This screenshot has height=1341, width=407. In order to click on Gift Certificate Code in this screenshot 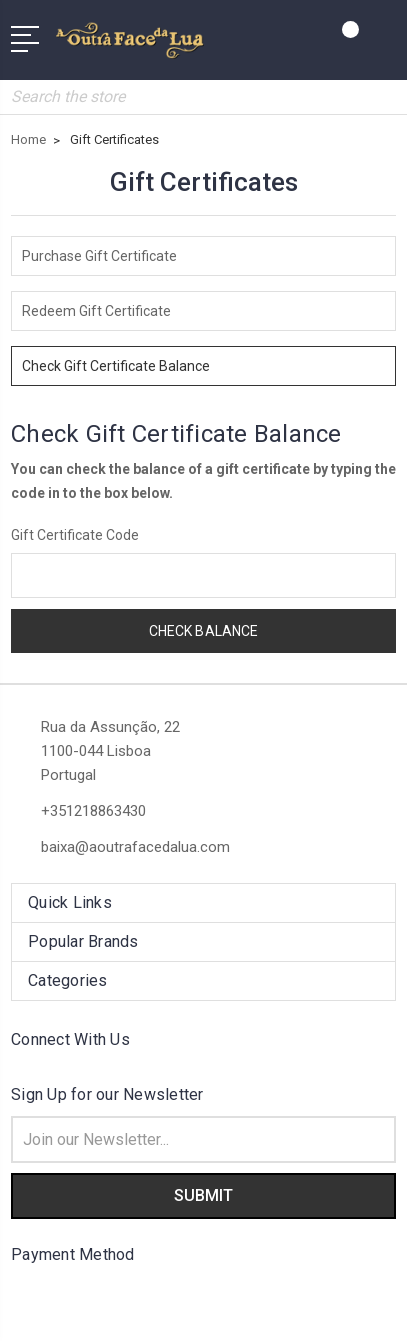, I will do `click(75, 535)`.